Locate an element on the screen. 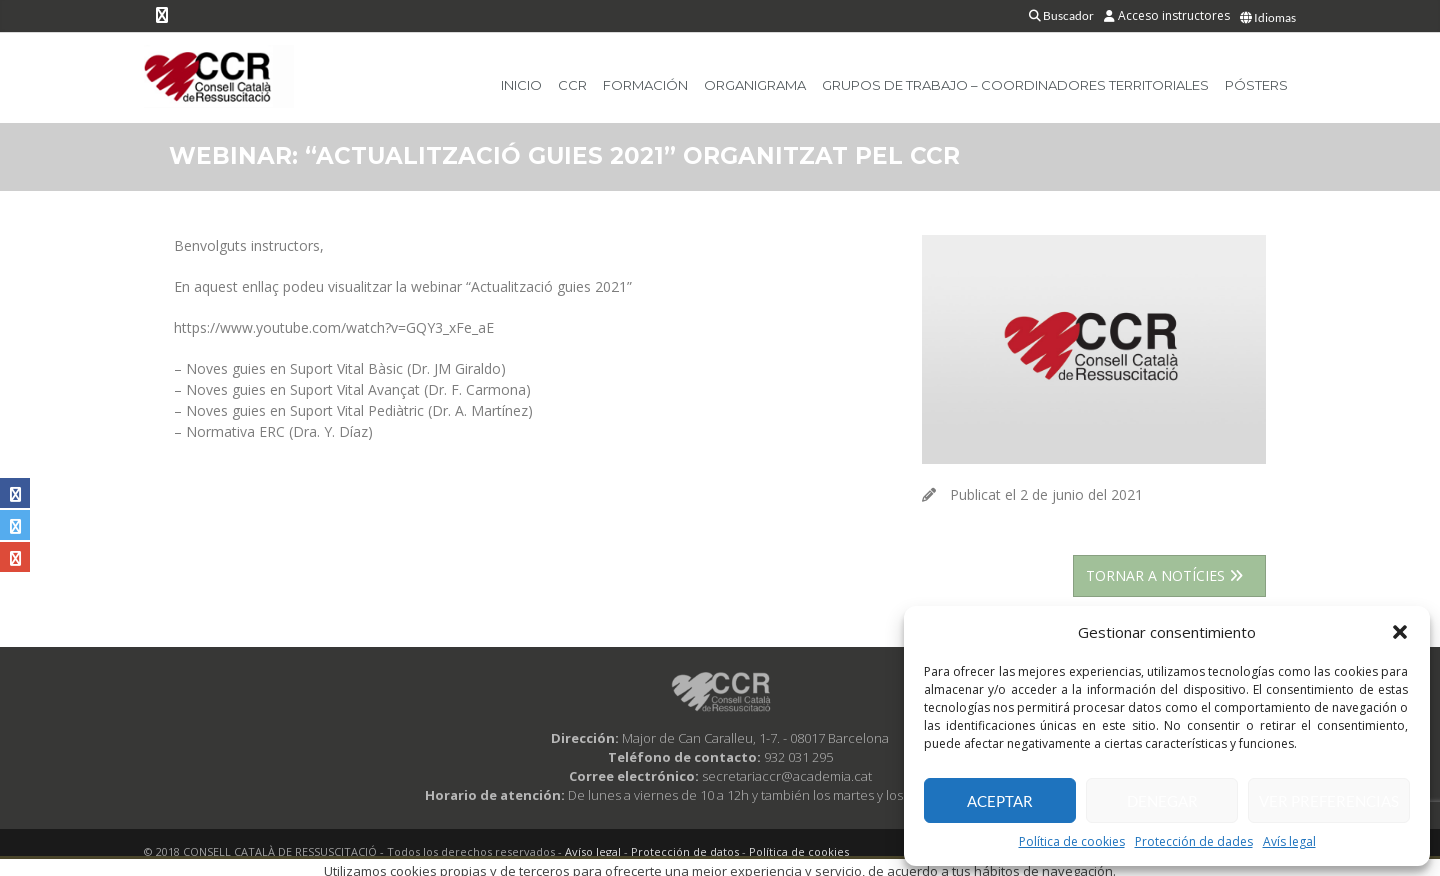  TORNAR A NOTÍCIES is located at coordinates (1169, 575).